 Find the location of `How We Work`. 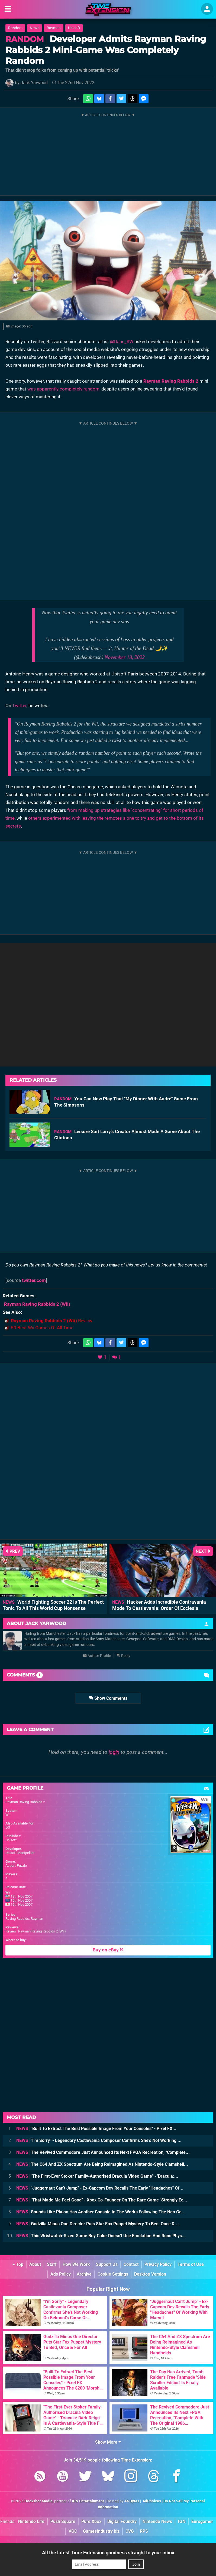

How We Work is located at coordinates (76, 2264).